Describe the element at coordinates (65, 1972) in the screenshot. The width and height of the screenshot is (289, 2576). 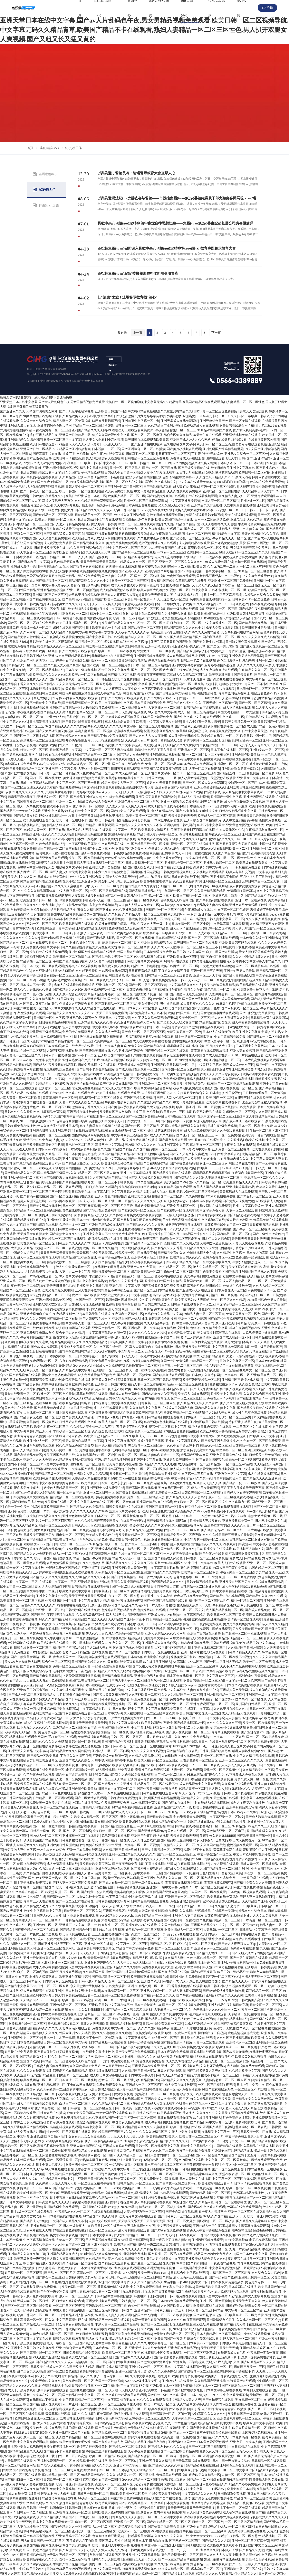
I see `国产五月婷婷在线播放` at that location.